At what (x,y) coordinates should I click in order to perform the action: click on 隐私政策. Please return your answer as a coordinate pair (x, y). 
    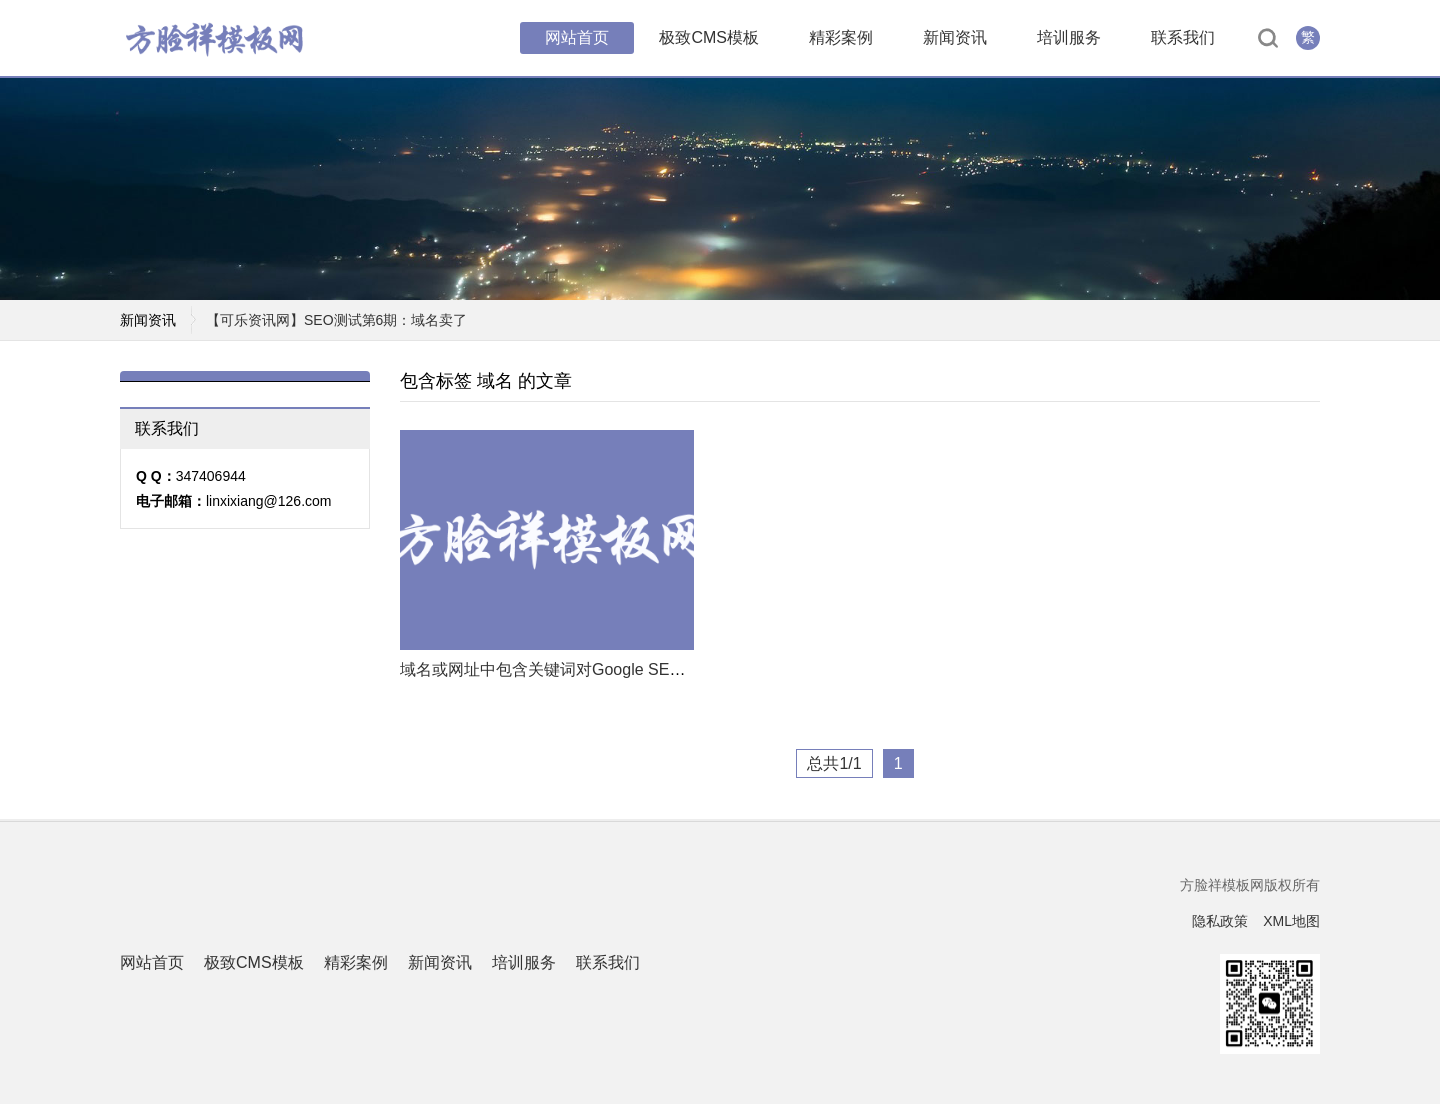
    Looking at the image, I should click on (1220, 928).